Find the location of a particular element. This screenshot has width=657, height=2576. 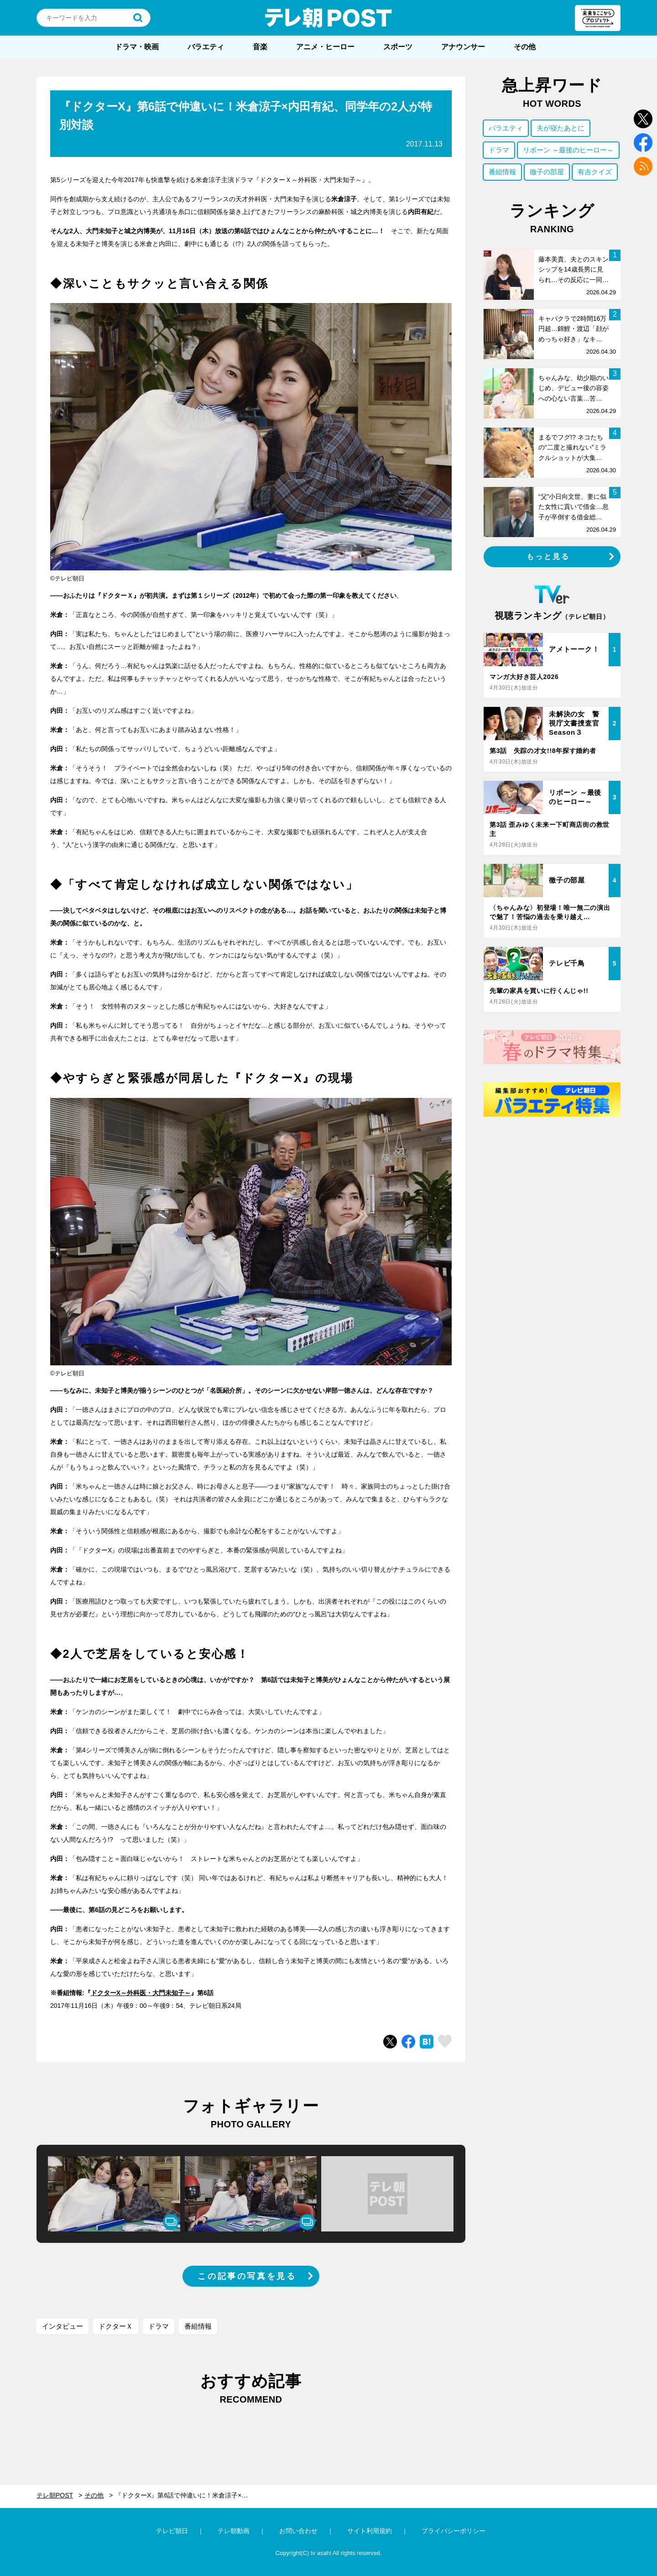

facebook is located at coordinates (643, 142).